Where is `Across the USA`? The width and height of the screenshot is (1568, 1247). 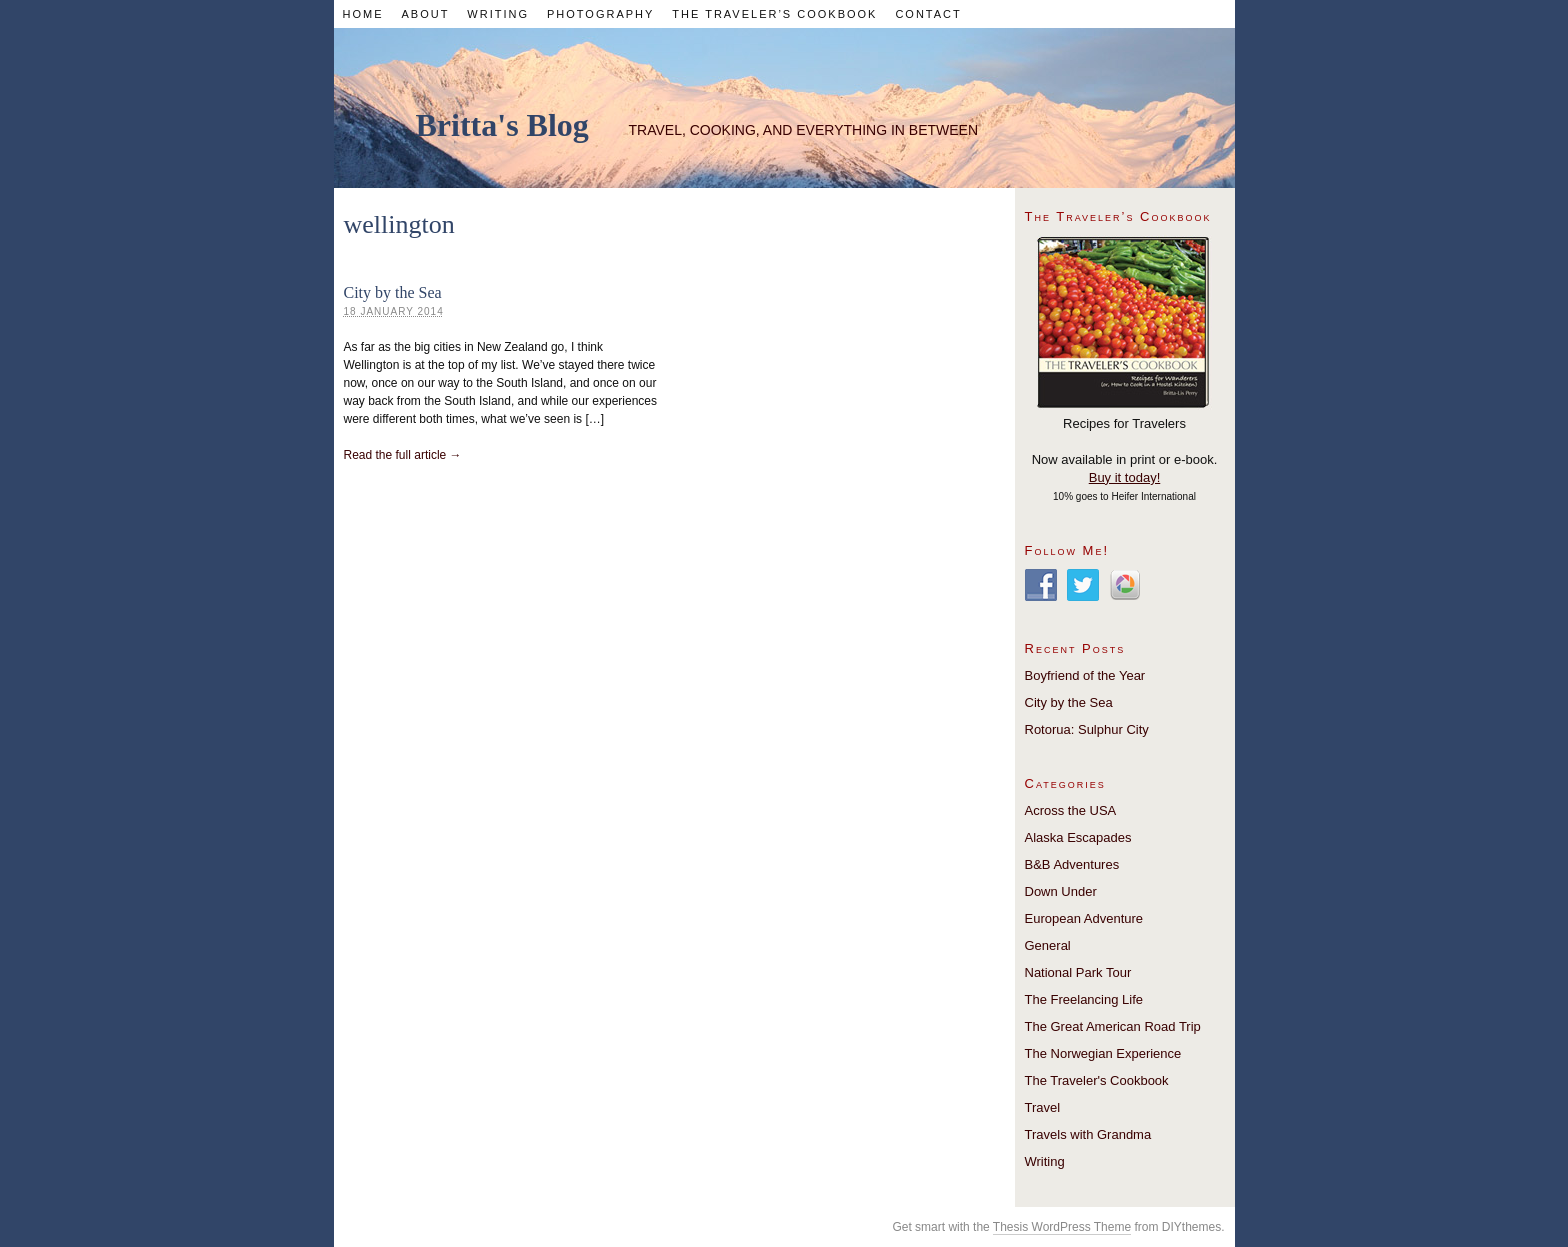 Across the USA is located at coordinates (1071, 810).